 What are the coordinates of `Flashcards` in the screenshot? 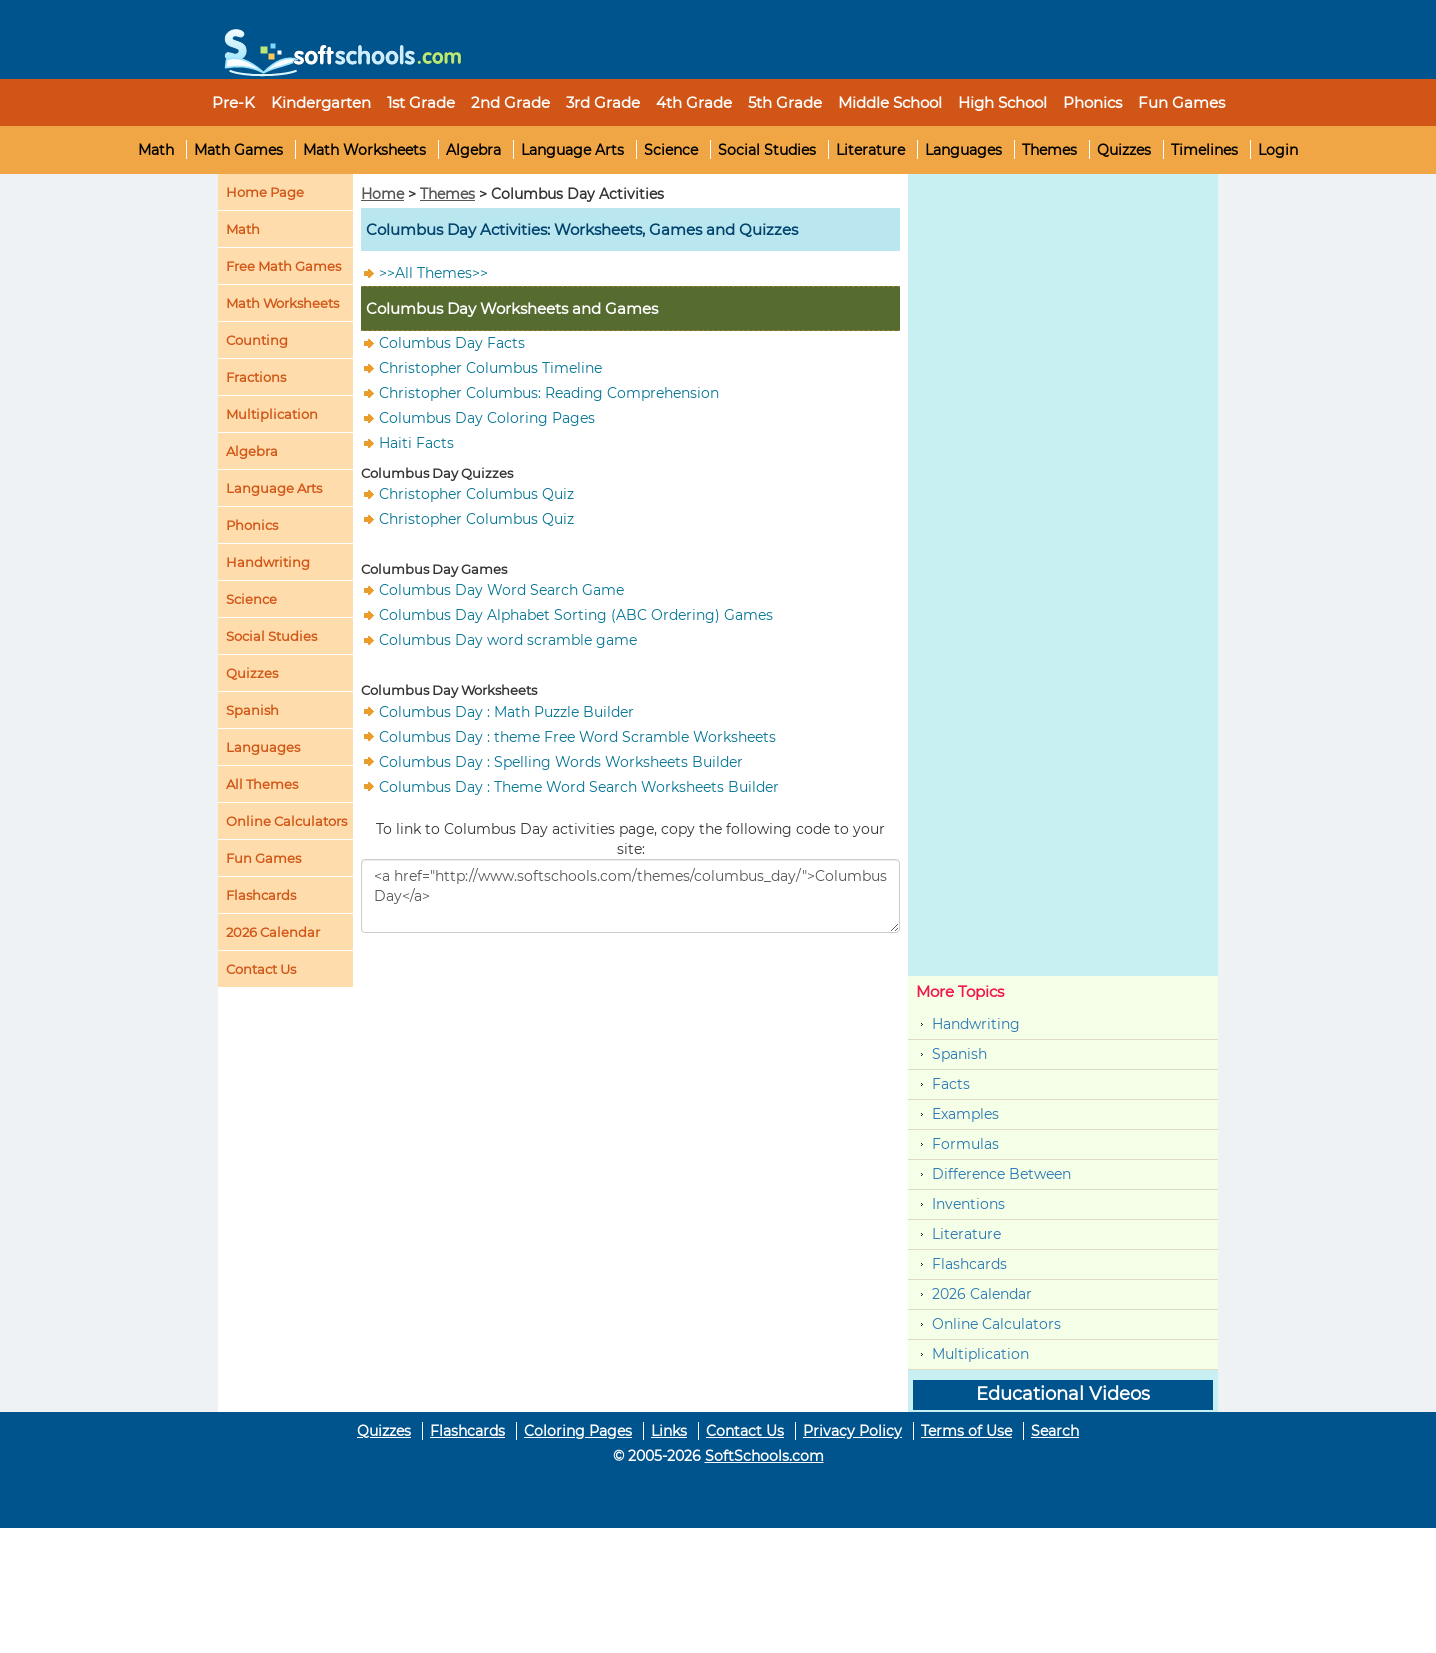 It's located at (969, 1264).